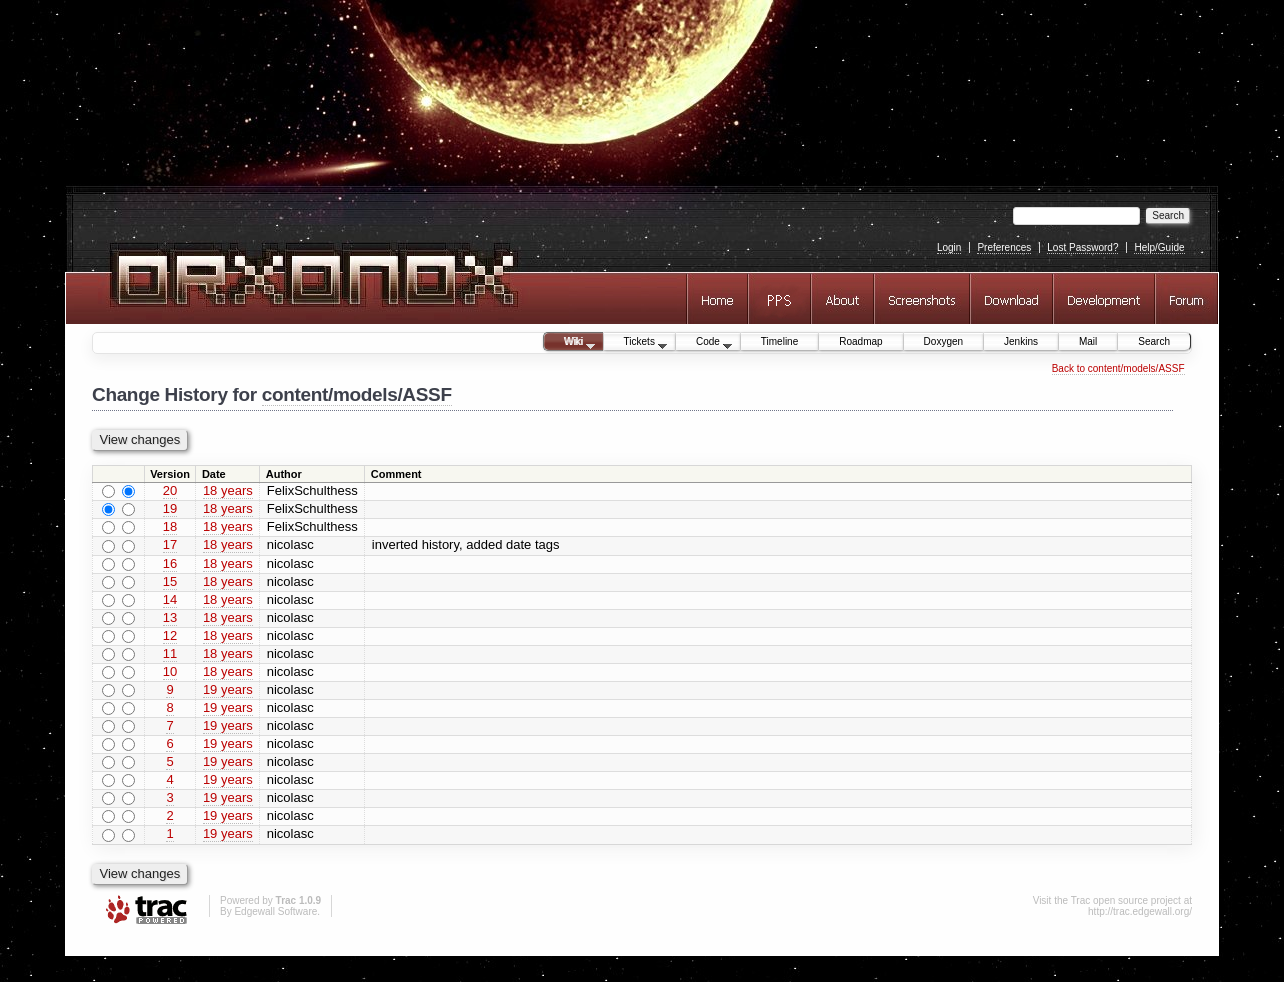  I want to click on Preferences, so click(1004, 247).